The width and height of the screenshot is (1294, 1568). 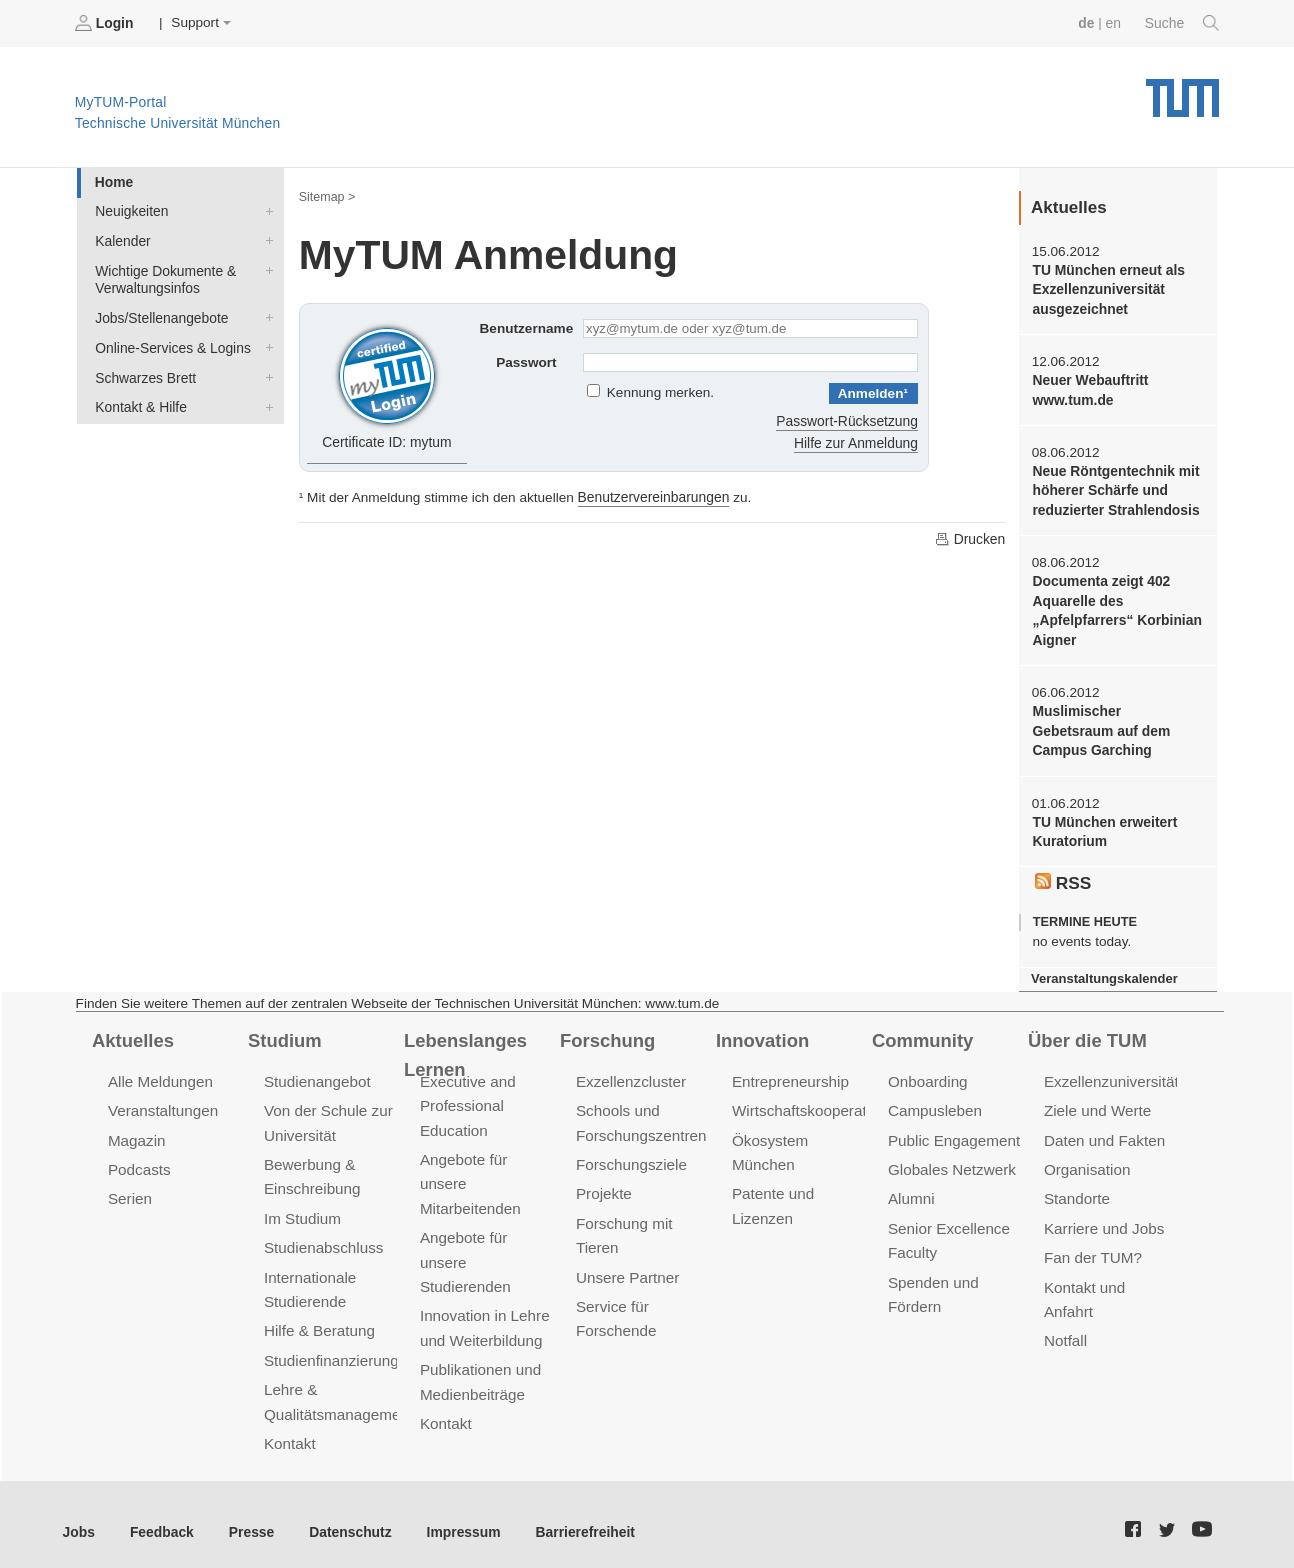 I want to click on Onboarding, so click(x=927, y=1073).